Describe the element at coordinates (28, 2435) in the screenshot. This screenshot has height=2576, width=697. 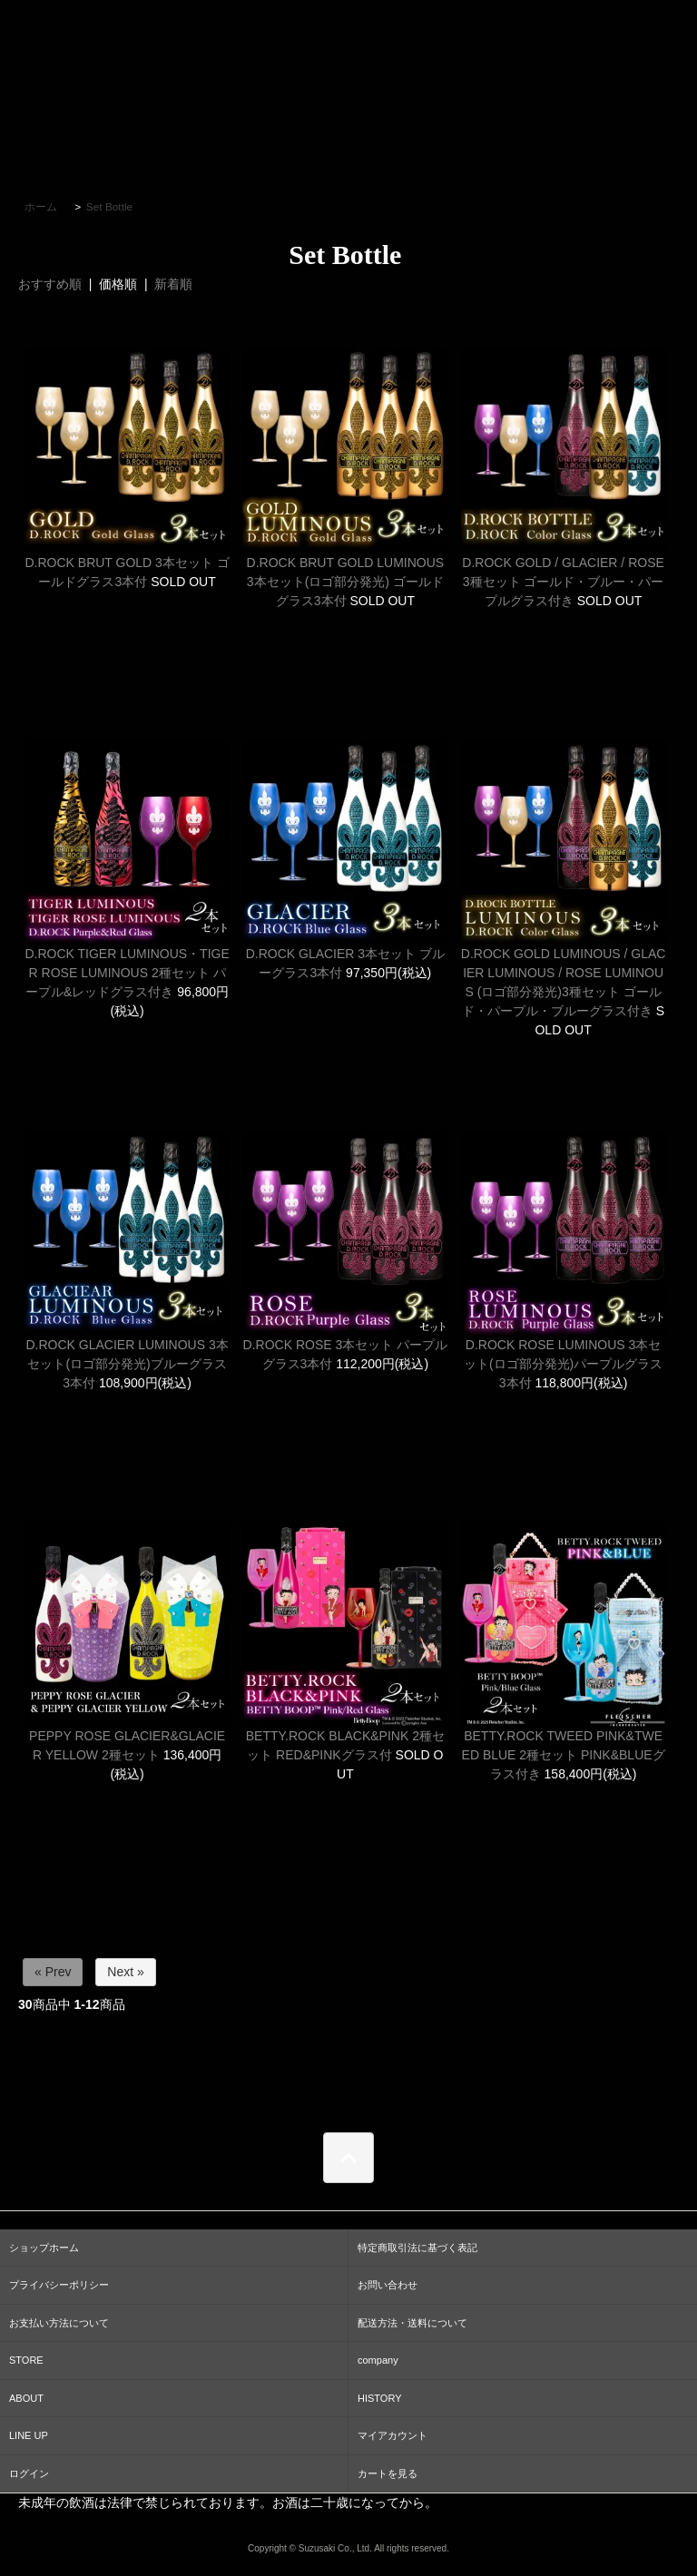
I see `LINE UP` at that location.